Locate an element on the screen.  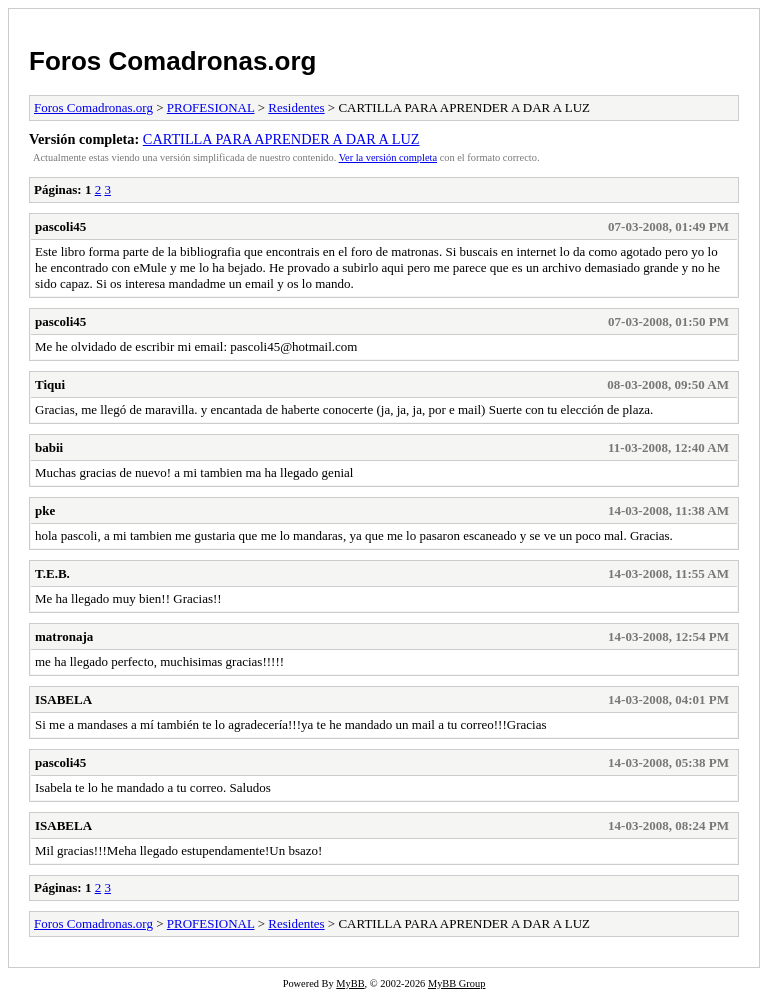
MyBB is located at coordinates (350, 983).